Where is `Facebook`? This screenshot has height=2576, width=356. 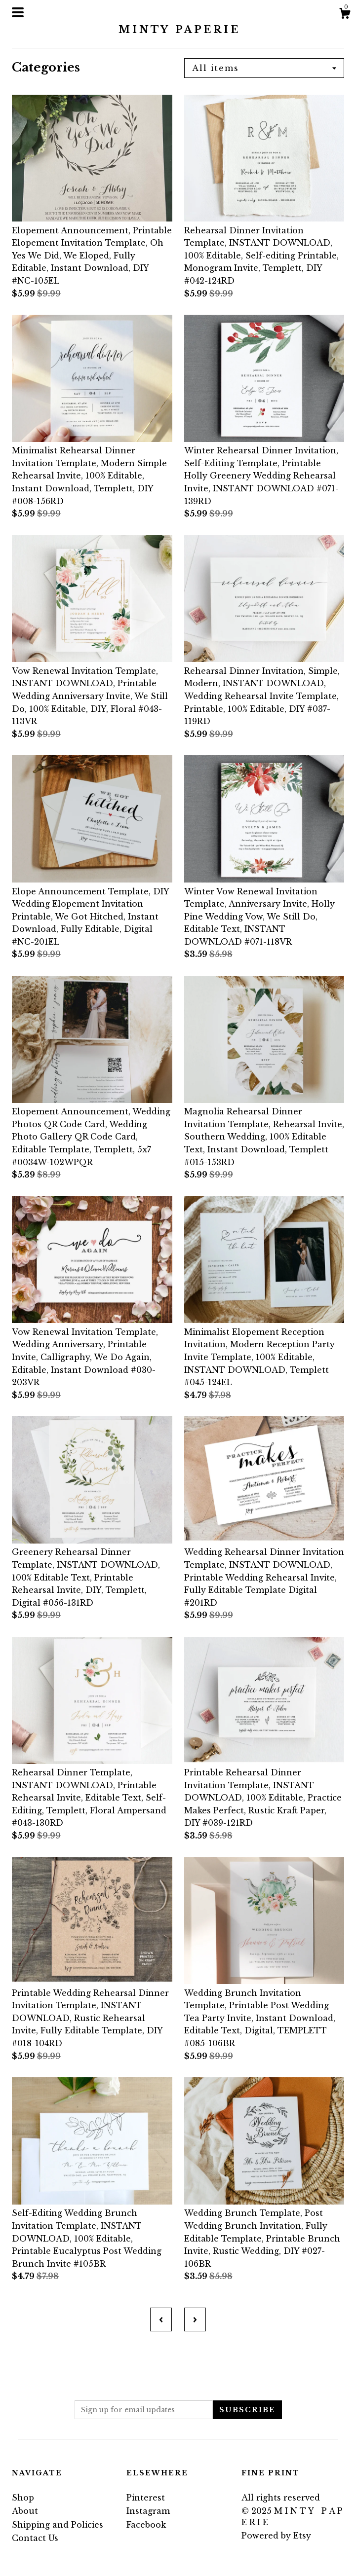
Facebook is located at coordinates (146, 2525).